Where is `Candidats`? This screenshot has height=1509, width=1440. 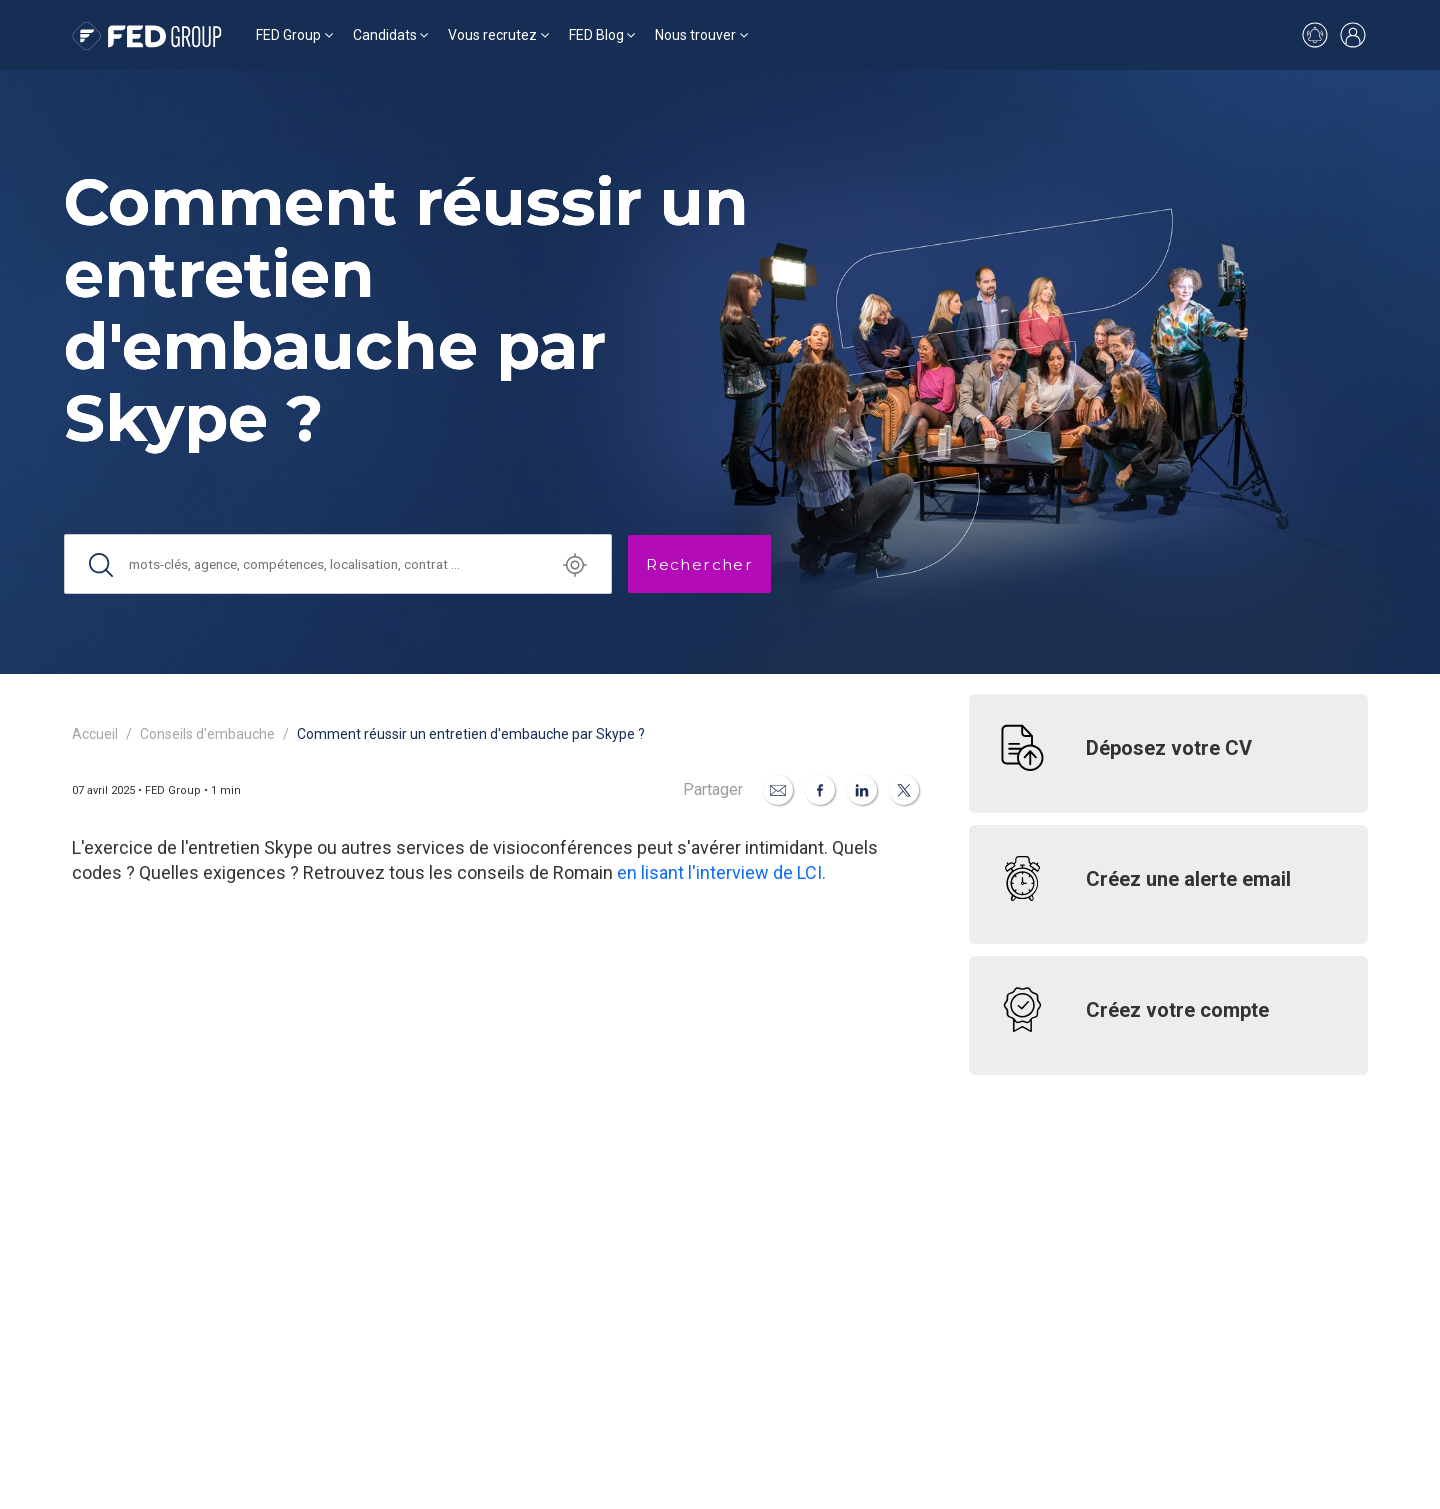
Candidats is located at coordinates (385, 35).